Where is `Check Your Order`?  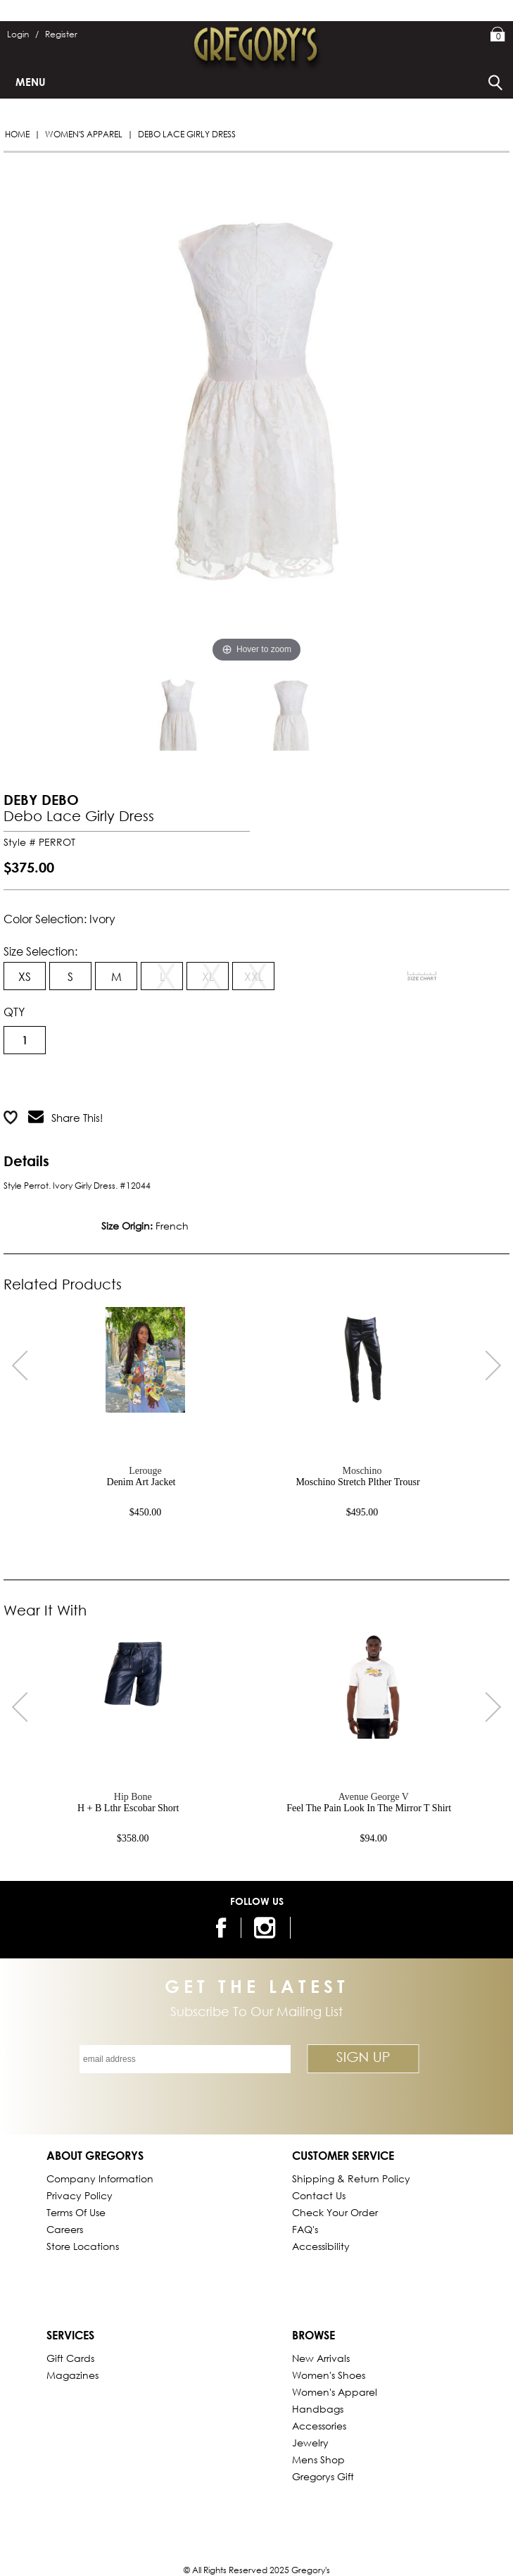 Check Your Order is located at coordinates (335, 2212).